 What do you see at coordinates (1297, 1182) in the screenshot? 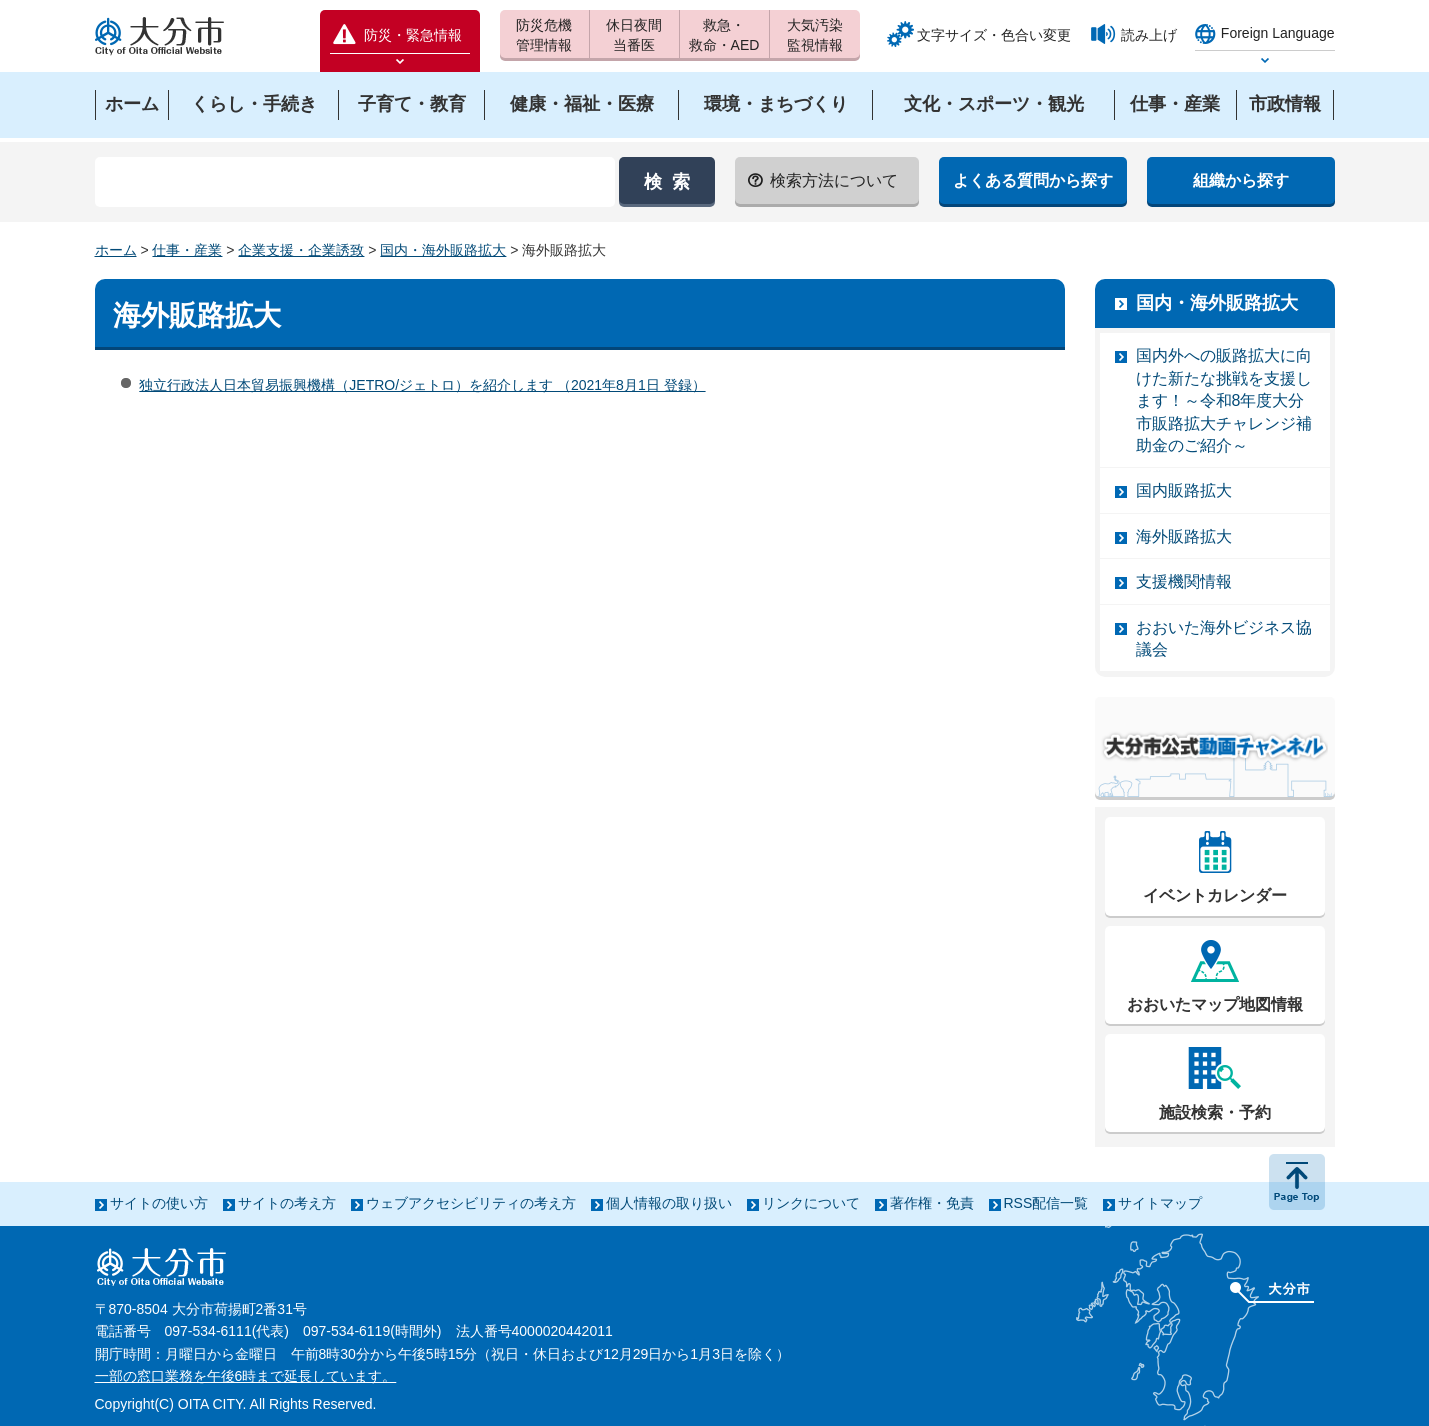
I see `ページの先頭へ戻る` at bounding box center [1297, 1182].